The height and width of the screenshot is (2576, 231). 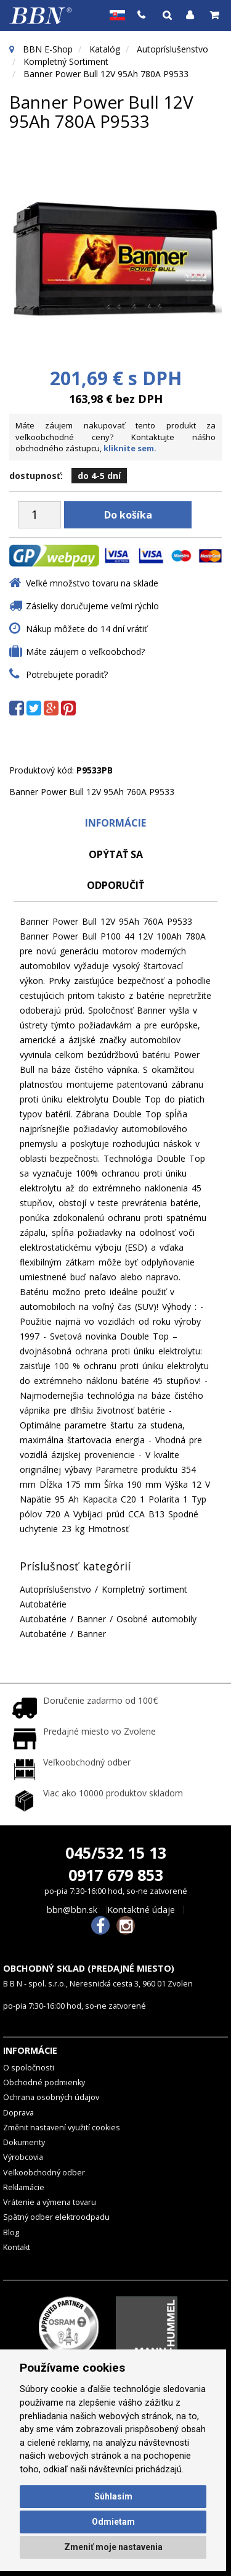 What do you see at coordinates (23, 2157) in the screenshot?
I see `Výrobcovia` at bounding box center [23, 2157].